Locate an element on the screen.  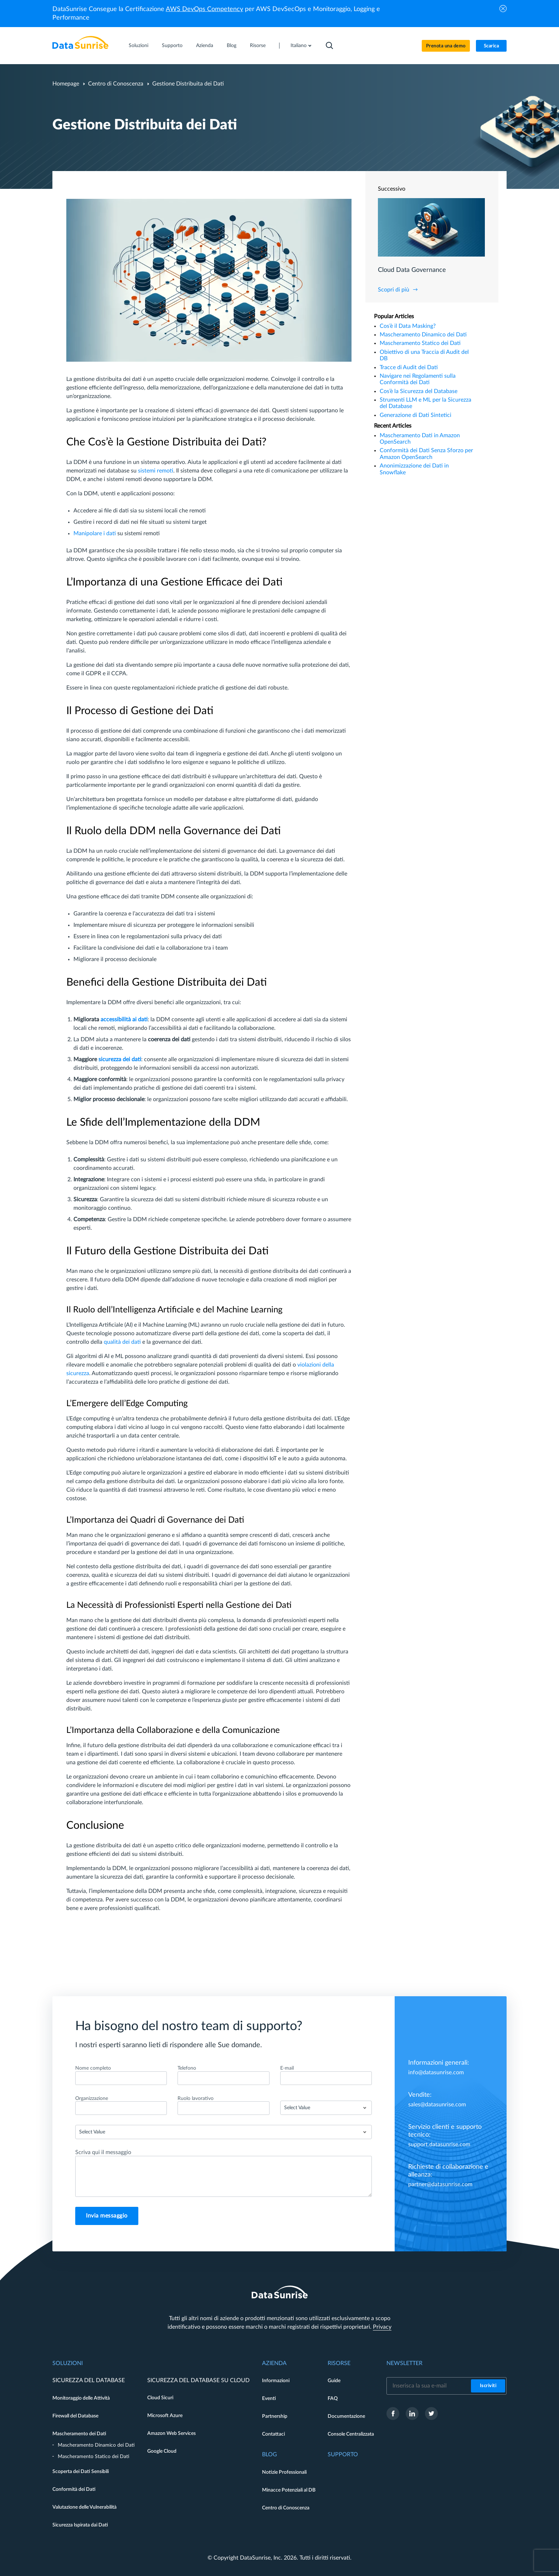
Nome completo is located at coordinates (93, 2068).